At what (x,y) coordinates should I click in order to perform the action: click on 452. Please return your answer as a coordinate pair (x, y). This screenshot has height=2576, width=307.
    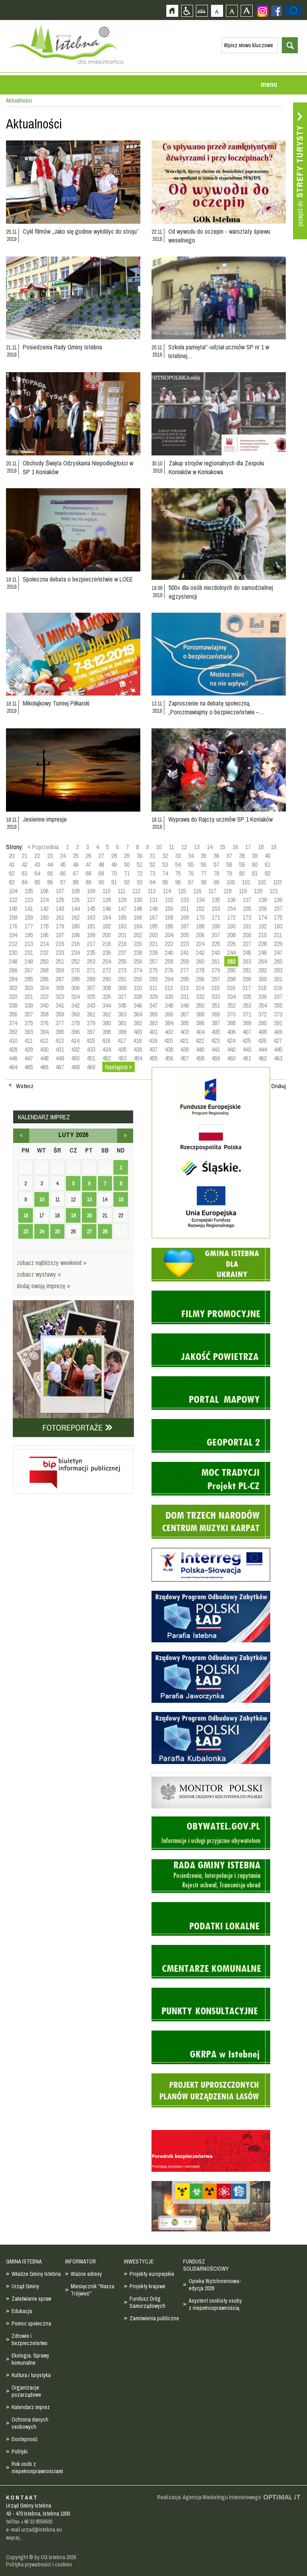
    Looking at the image, I should click on (106, 1058).